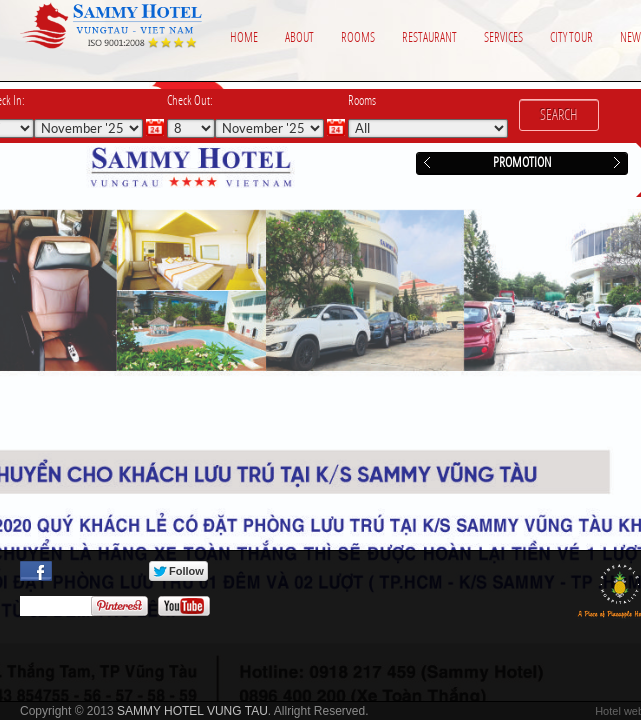  What do you see at coordinates (244, 37) in the screenshot?
I see `Home` at bounding box center [244, 37].